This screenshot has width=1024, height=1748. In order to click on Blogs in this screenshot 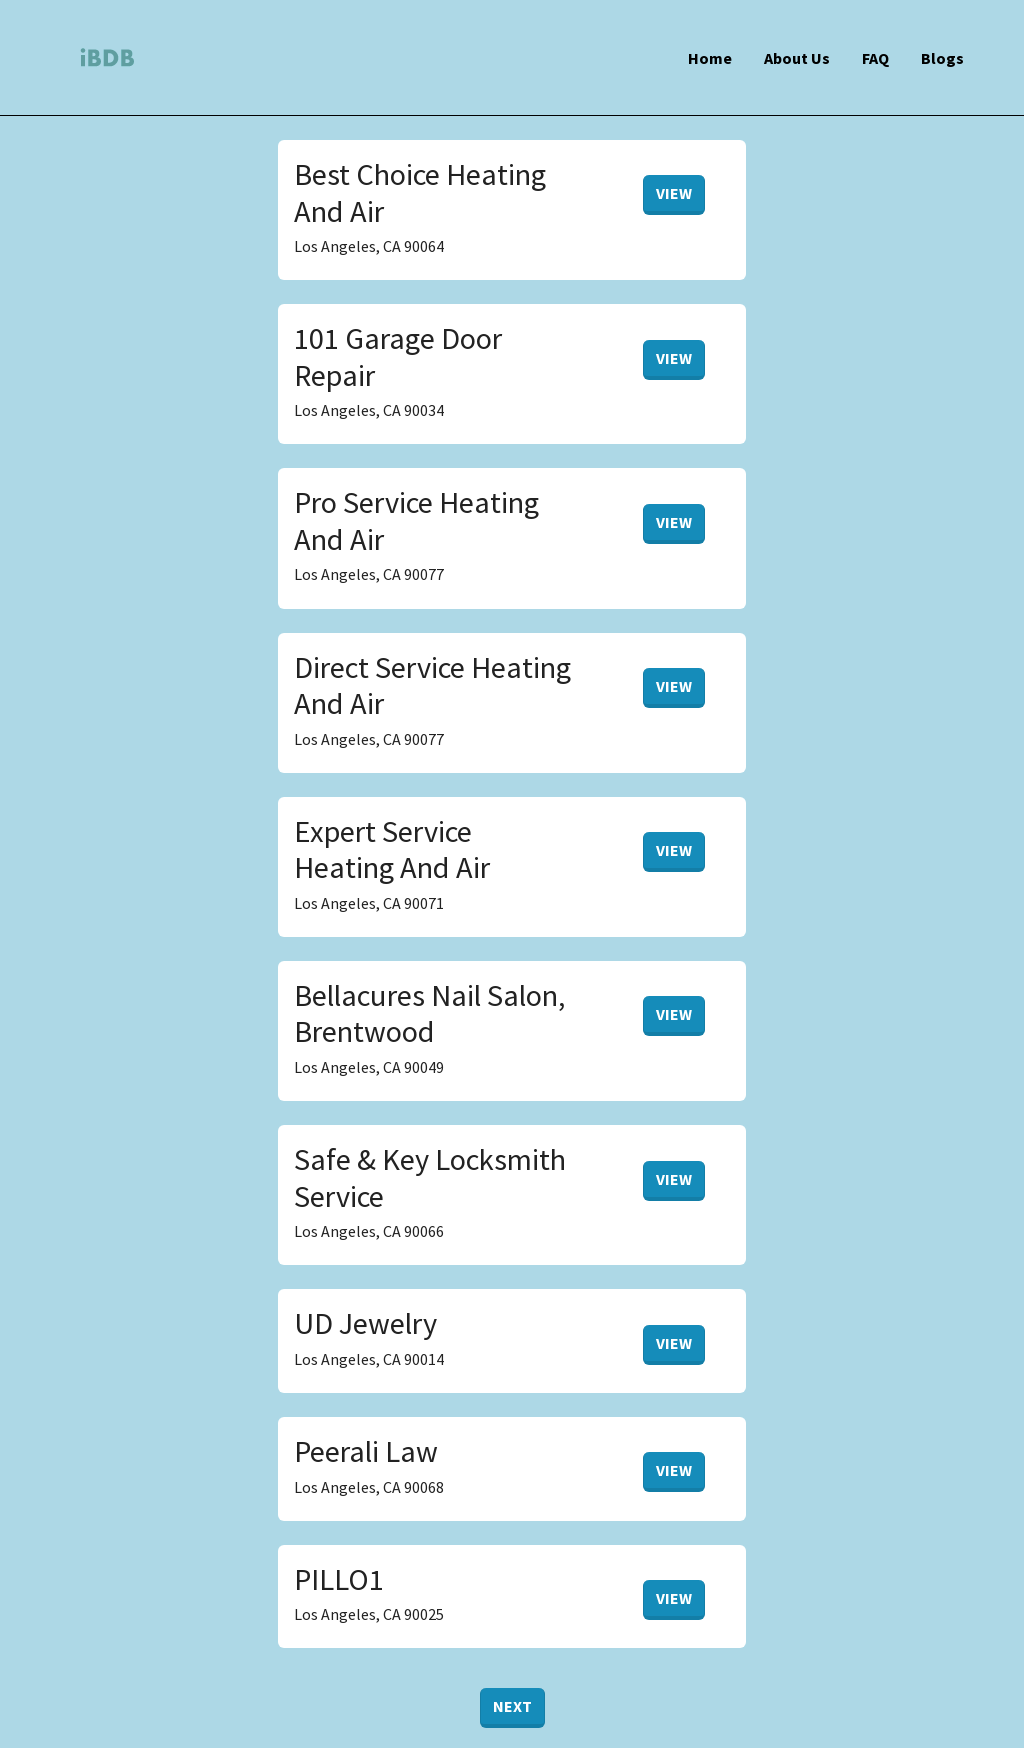, I will do `click(942, 58)`.